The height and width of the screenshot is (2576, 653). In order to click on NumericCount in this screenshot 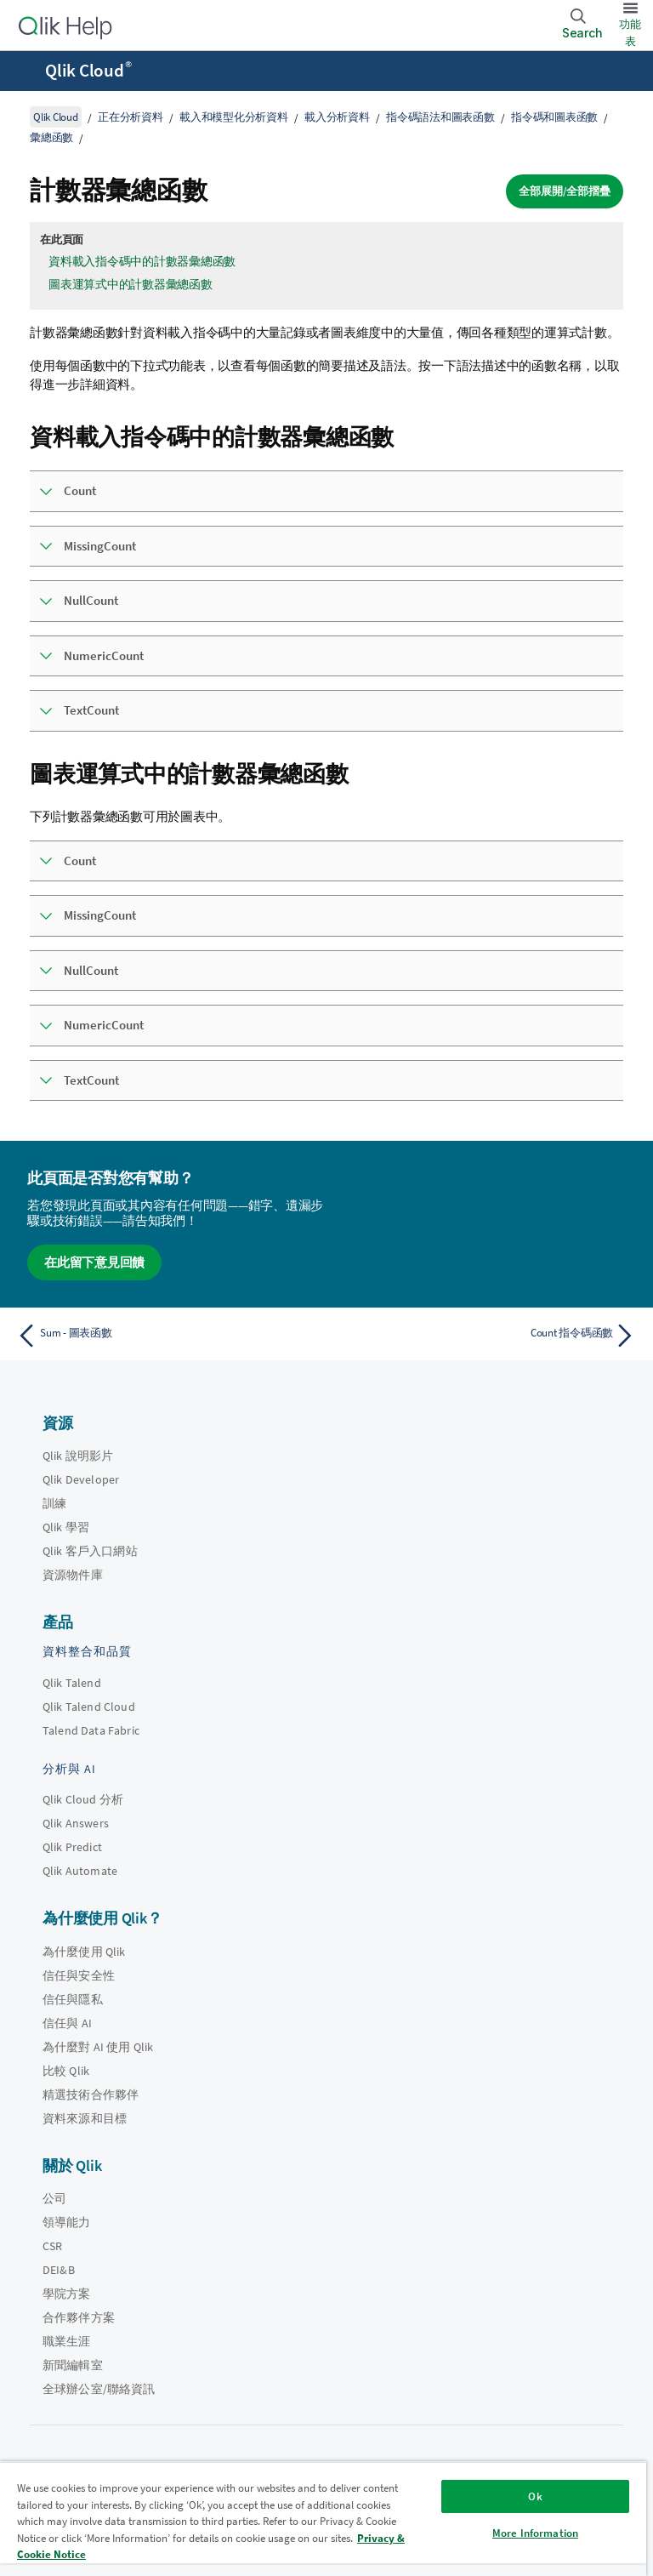, I will do `click(104, 655)`.